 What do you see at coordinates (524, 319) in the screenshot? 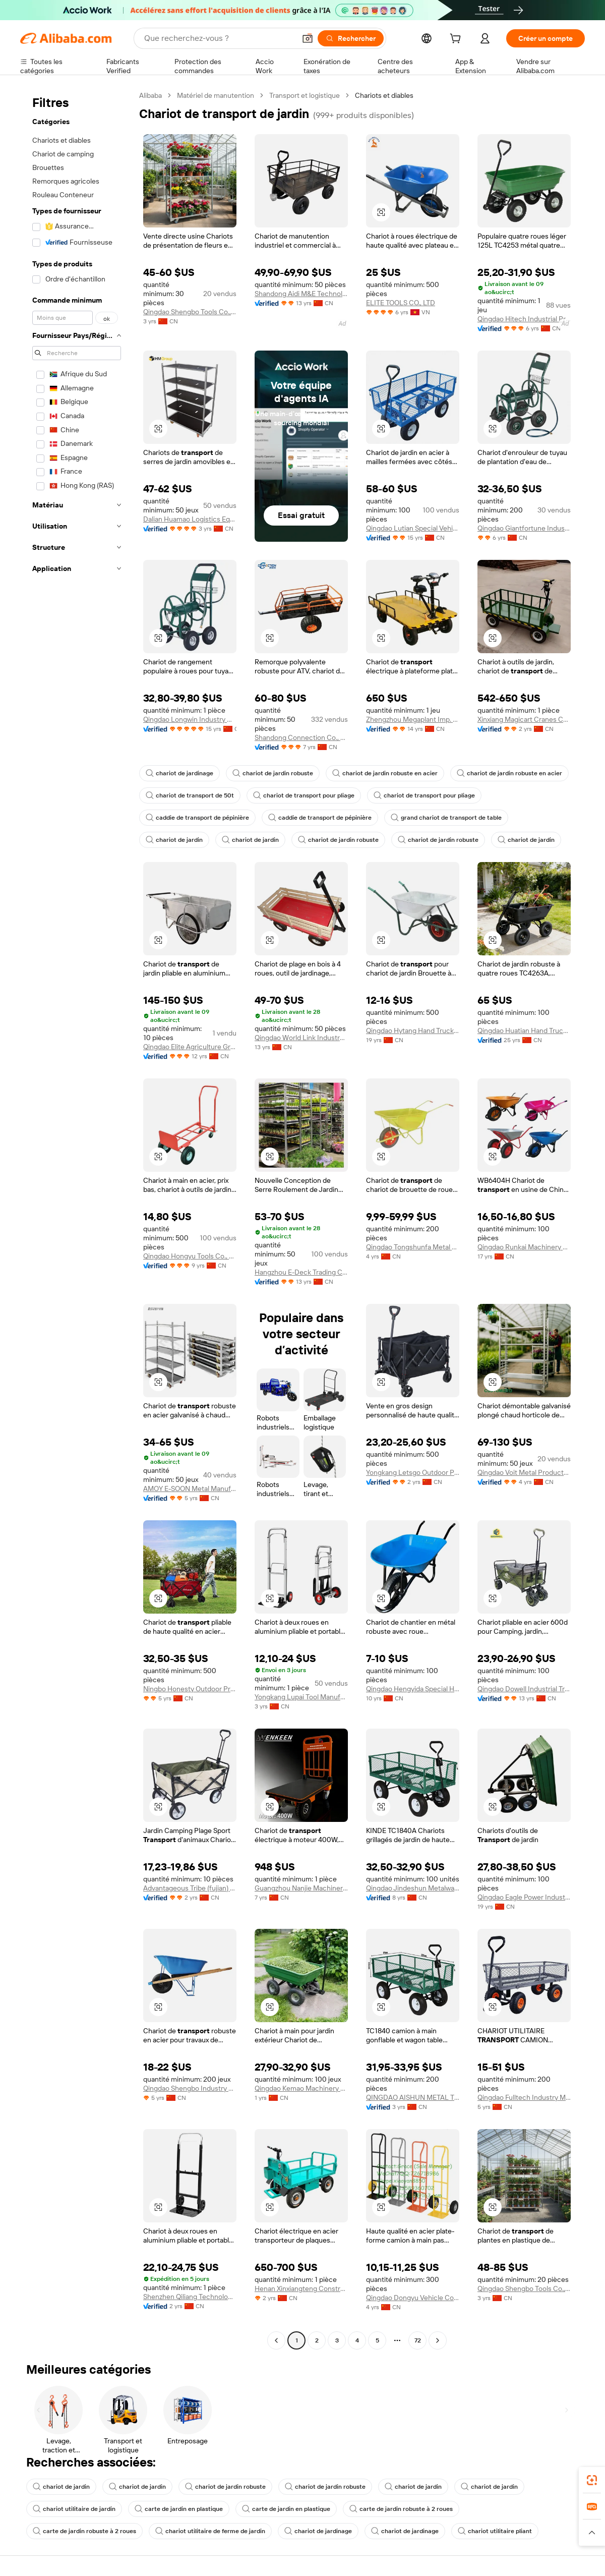
I see `Qingdao Hitech Industrial Product Co., Ltd.` at bounding box center [524, 319].